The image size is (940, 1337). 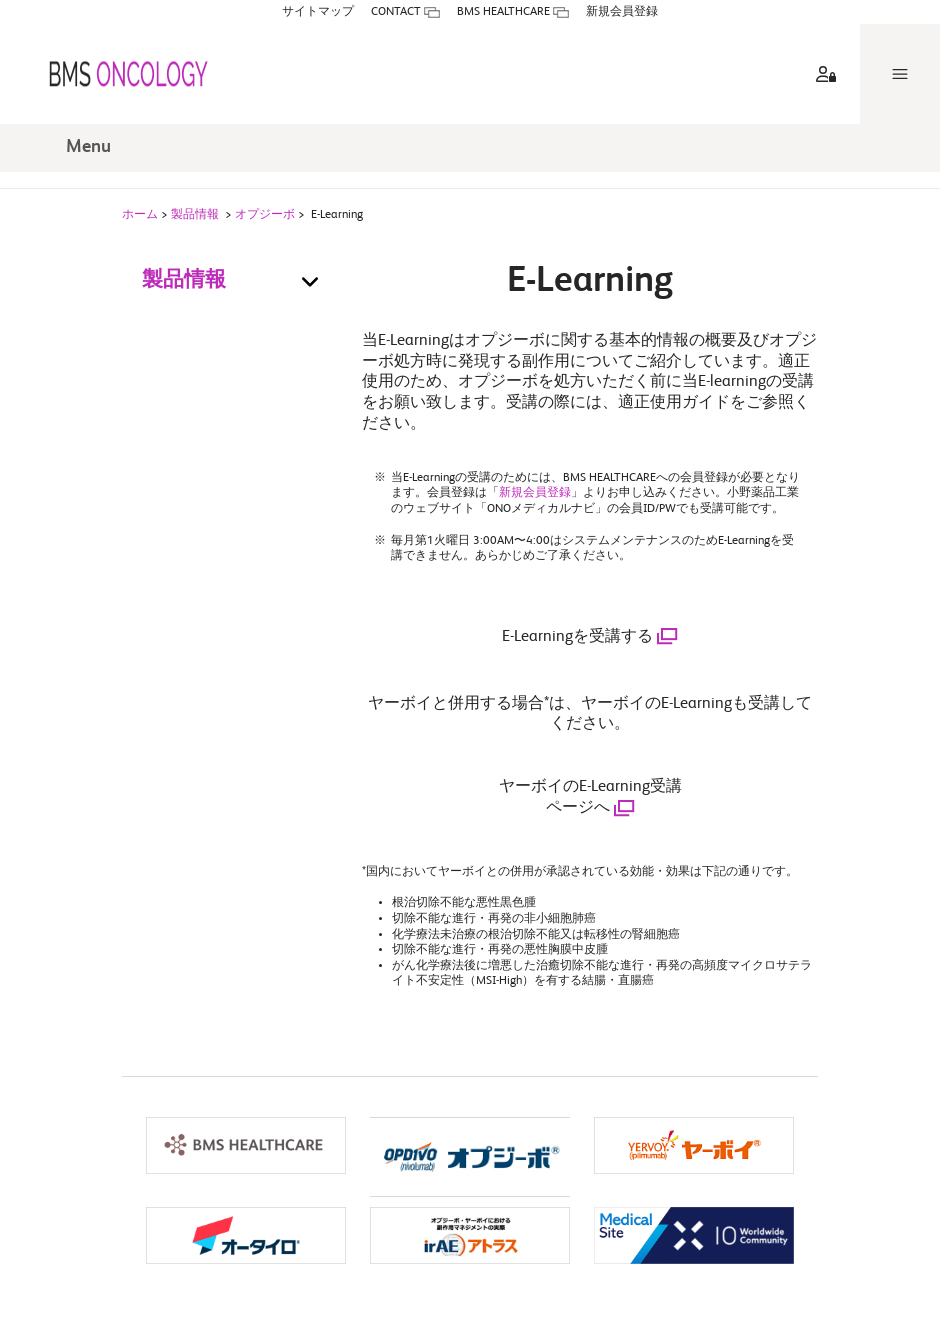 I want to click on [aria label], so click(x=822, y=50).